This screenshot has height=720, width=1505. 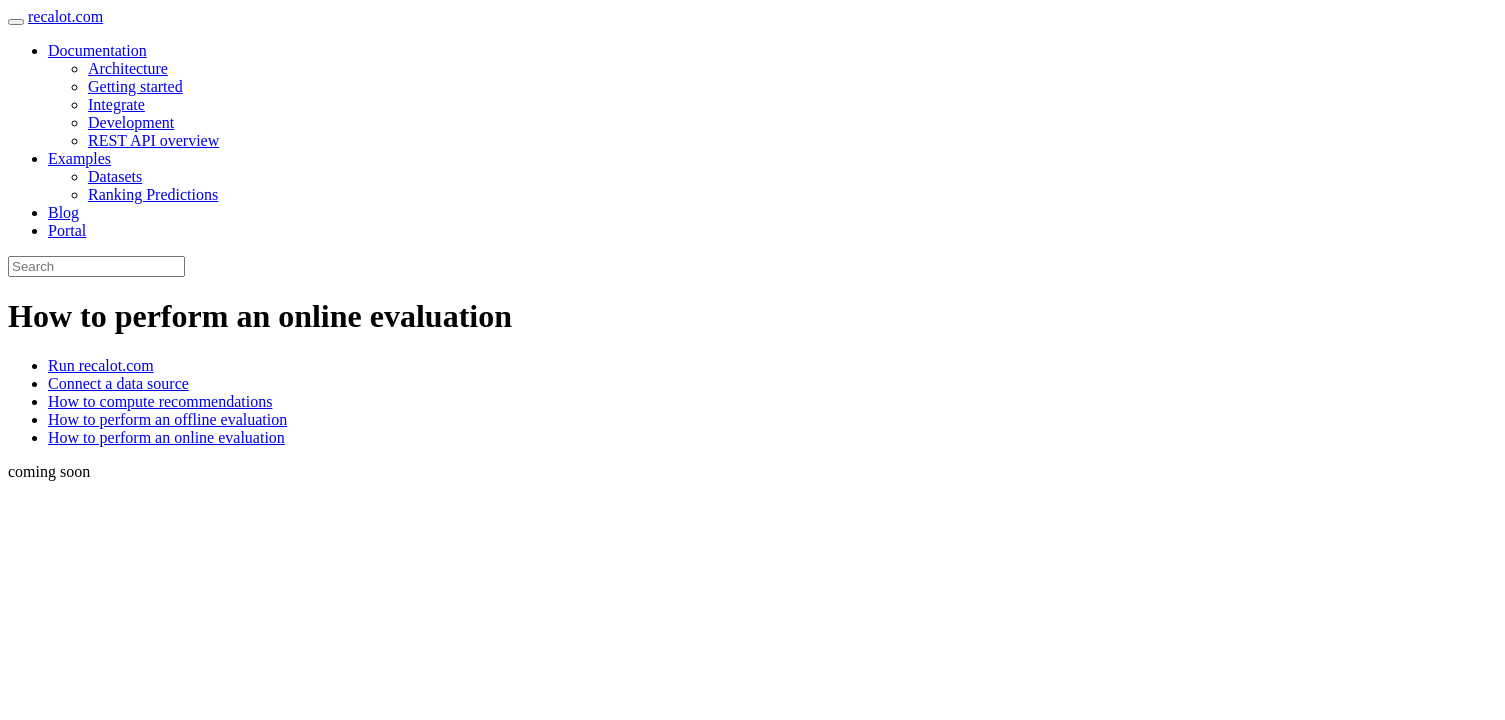 I want to click on Ranking Predictions, so click(x=153, y=194).